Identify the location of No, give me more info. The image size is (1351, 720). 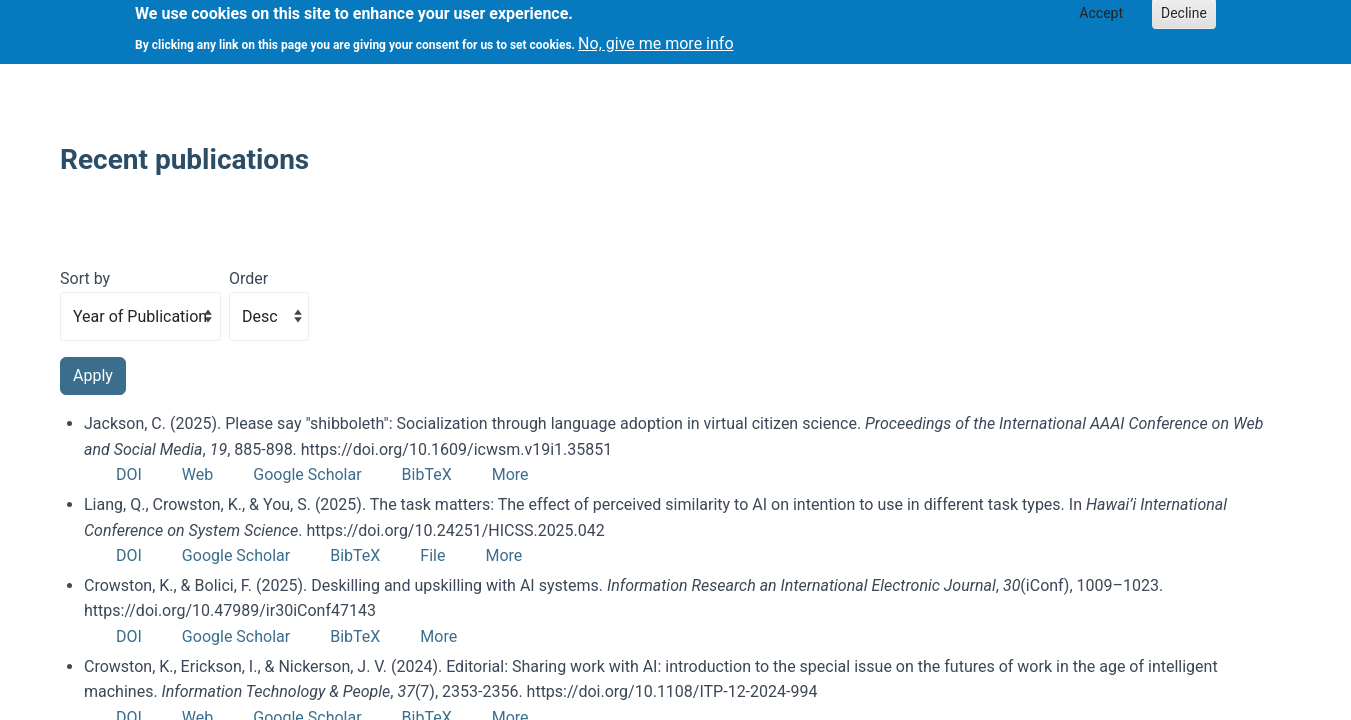
(655, 37).